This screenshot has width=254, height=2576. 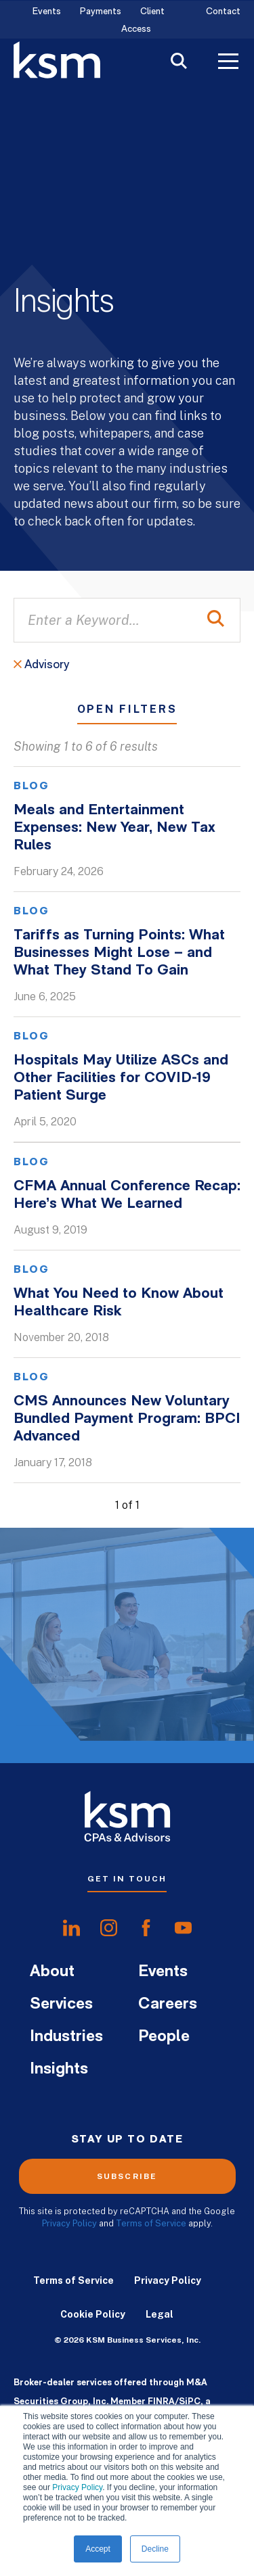 What do you see at coordinates (223, 12) in the screenshot?
I see `Contact` at bounding box center [223, 12].